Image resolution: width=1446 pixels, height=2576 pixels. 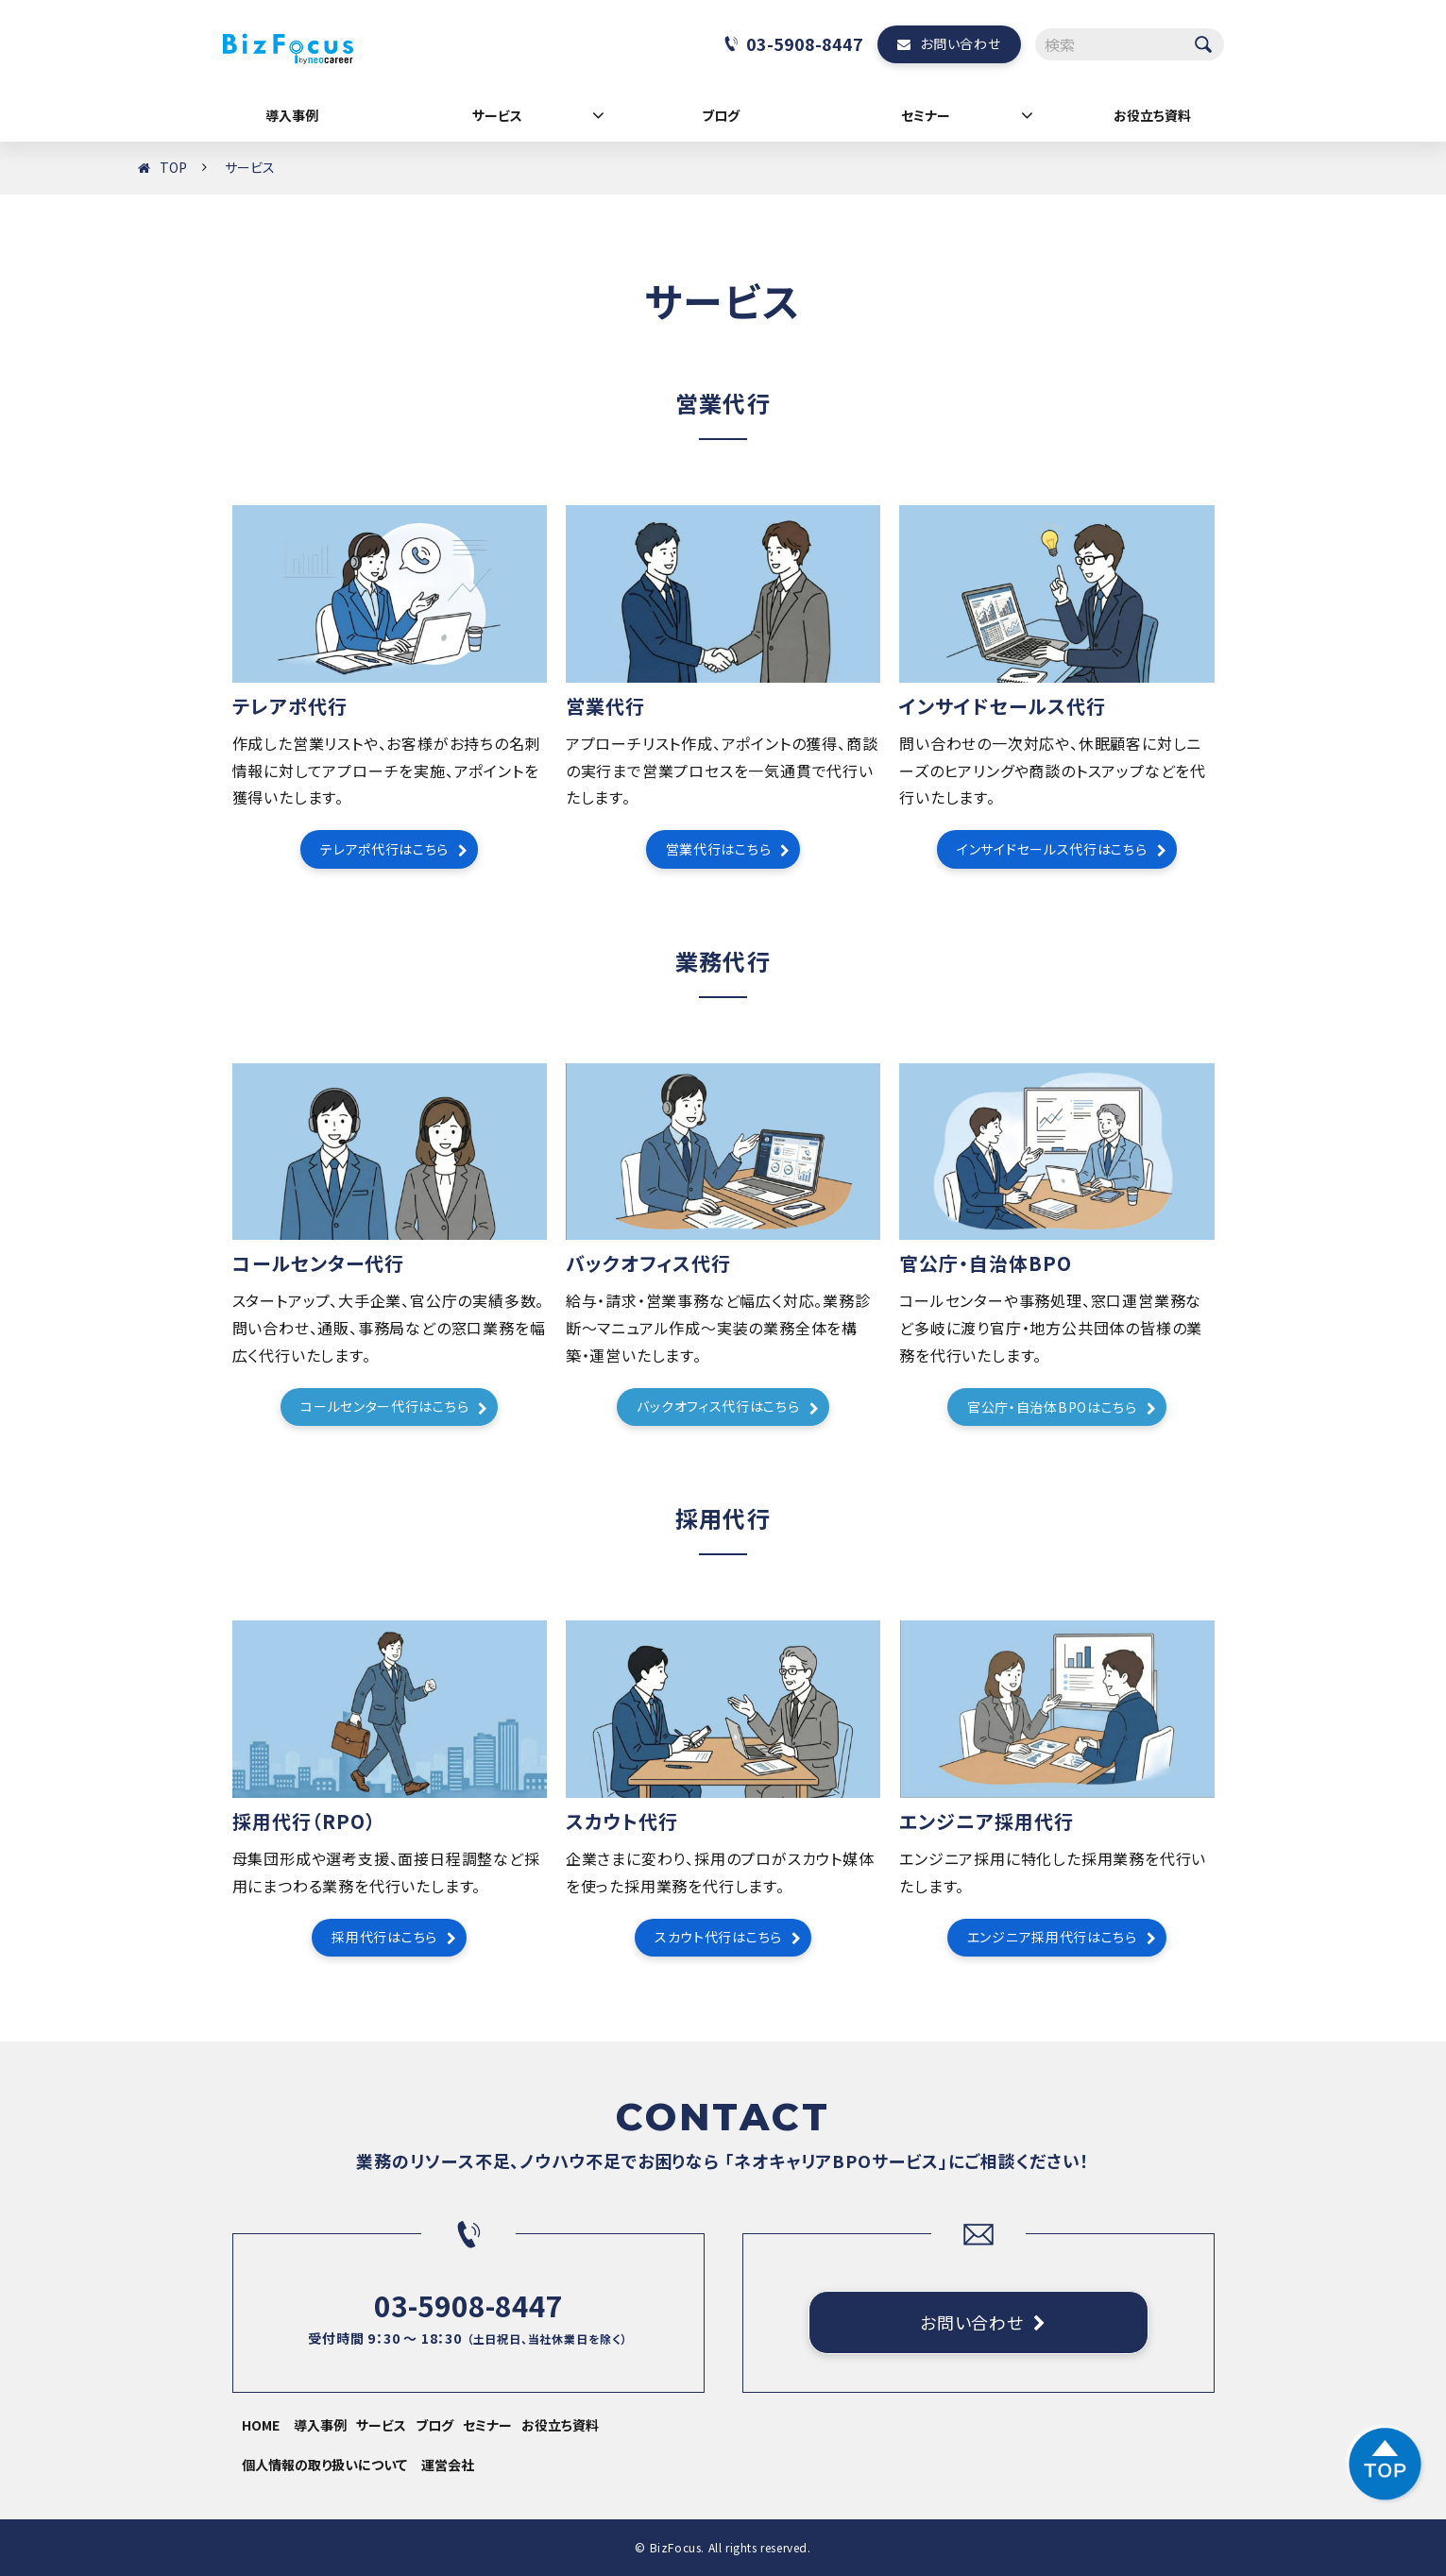 I want to click on 個人情報の取り扱いについて, so click(x=324, y=2464).